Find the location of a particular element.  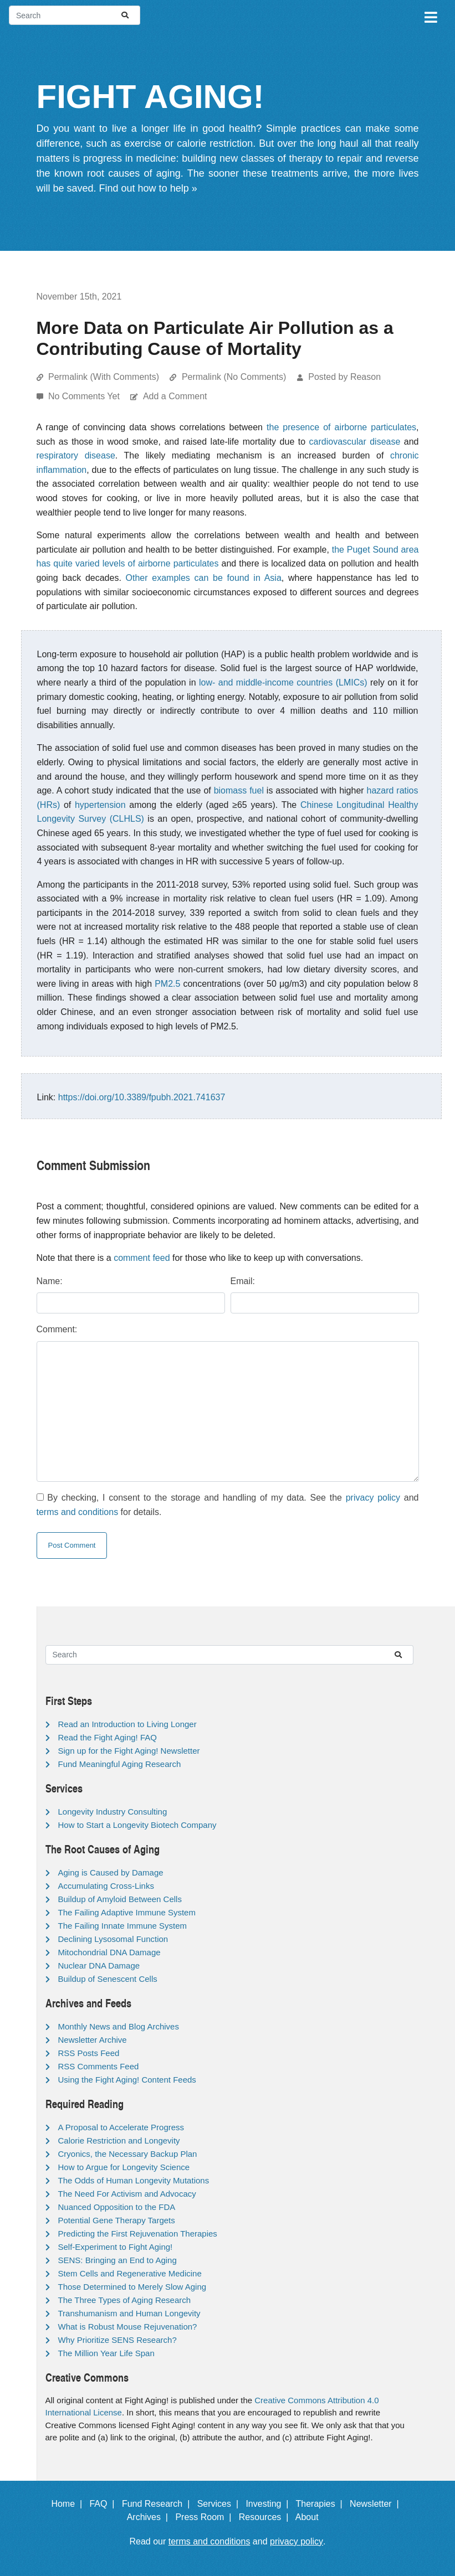

Find out how to help » is located at coordinates (148, 188).